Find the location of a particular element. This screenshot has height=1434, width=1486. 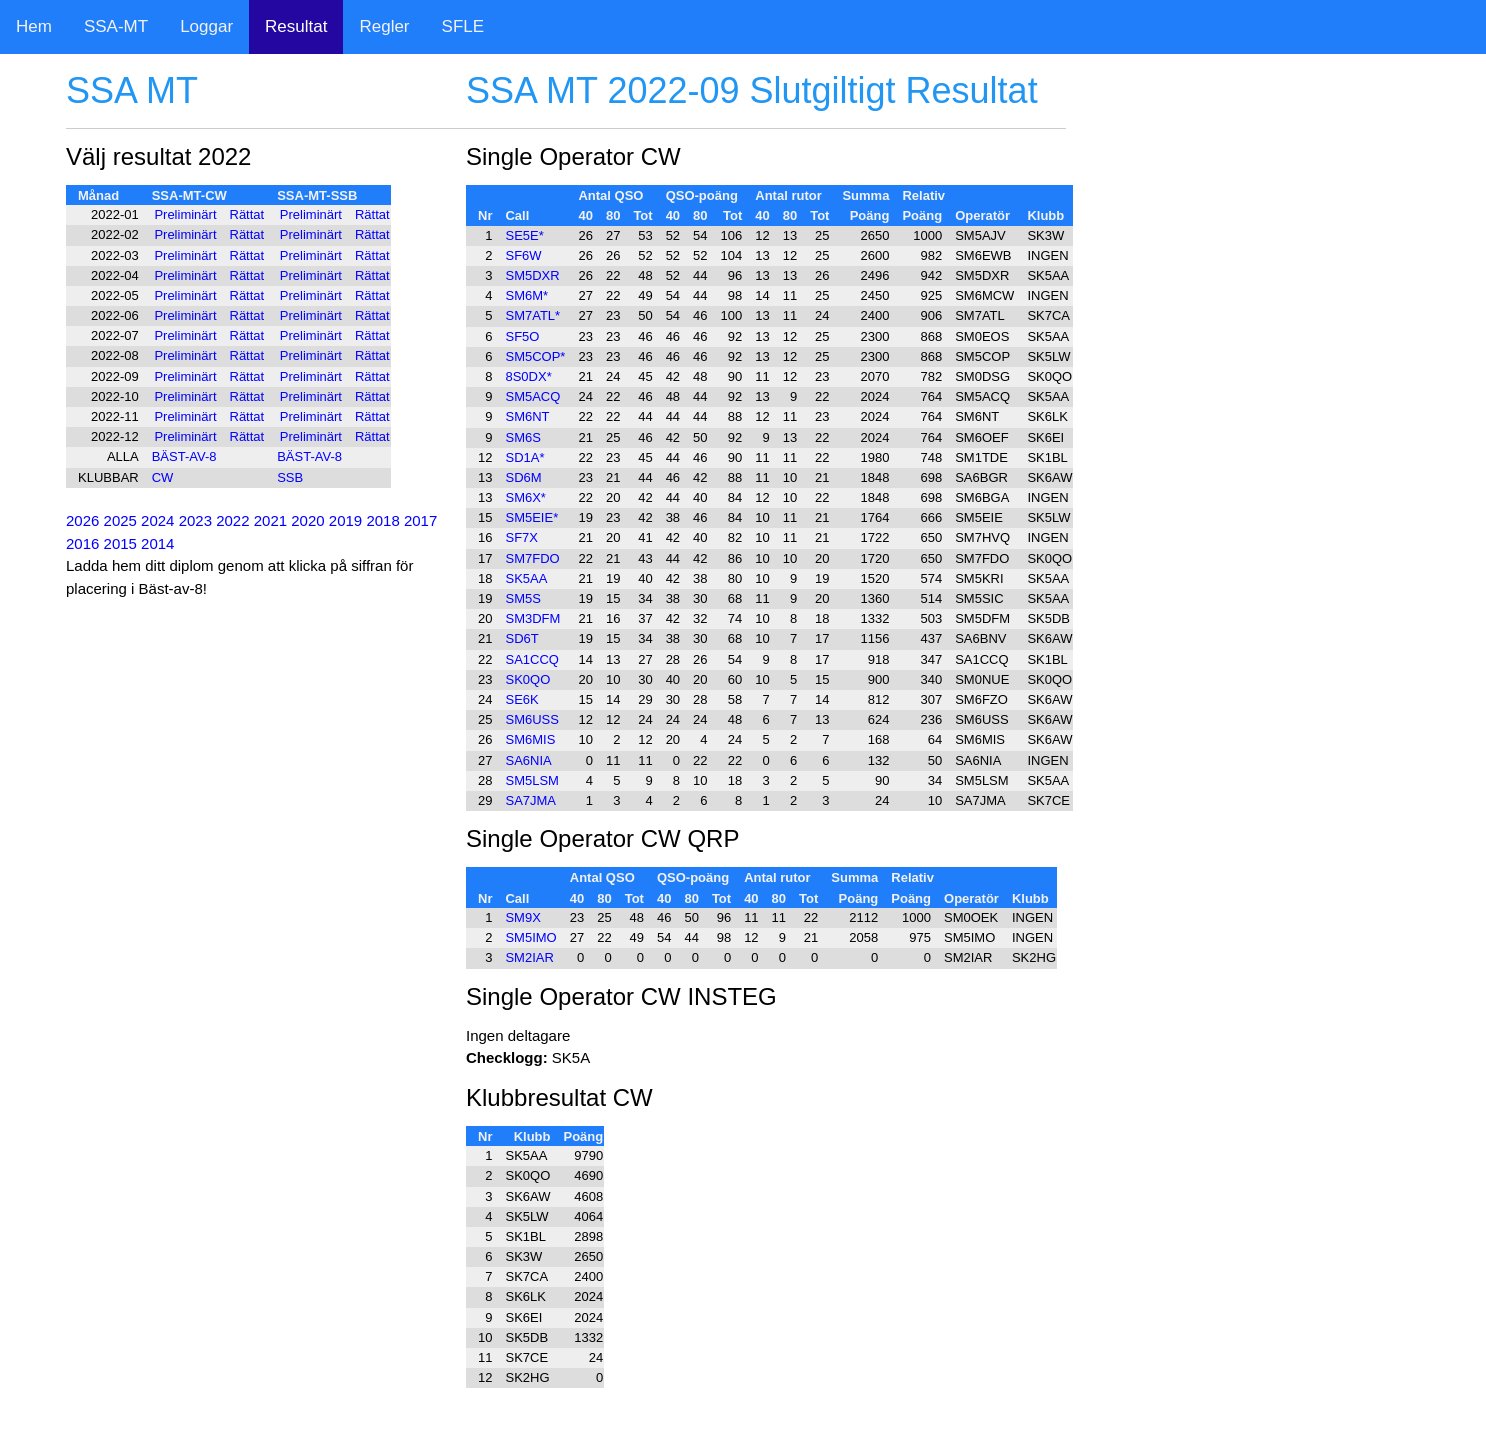

SFLE is located at coordinates (463, 26).